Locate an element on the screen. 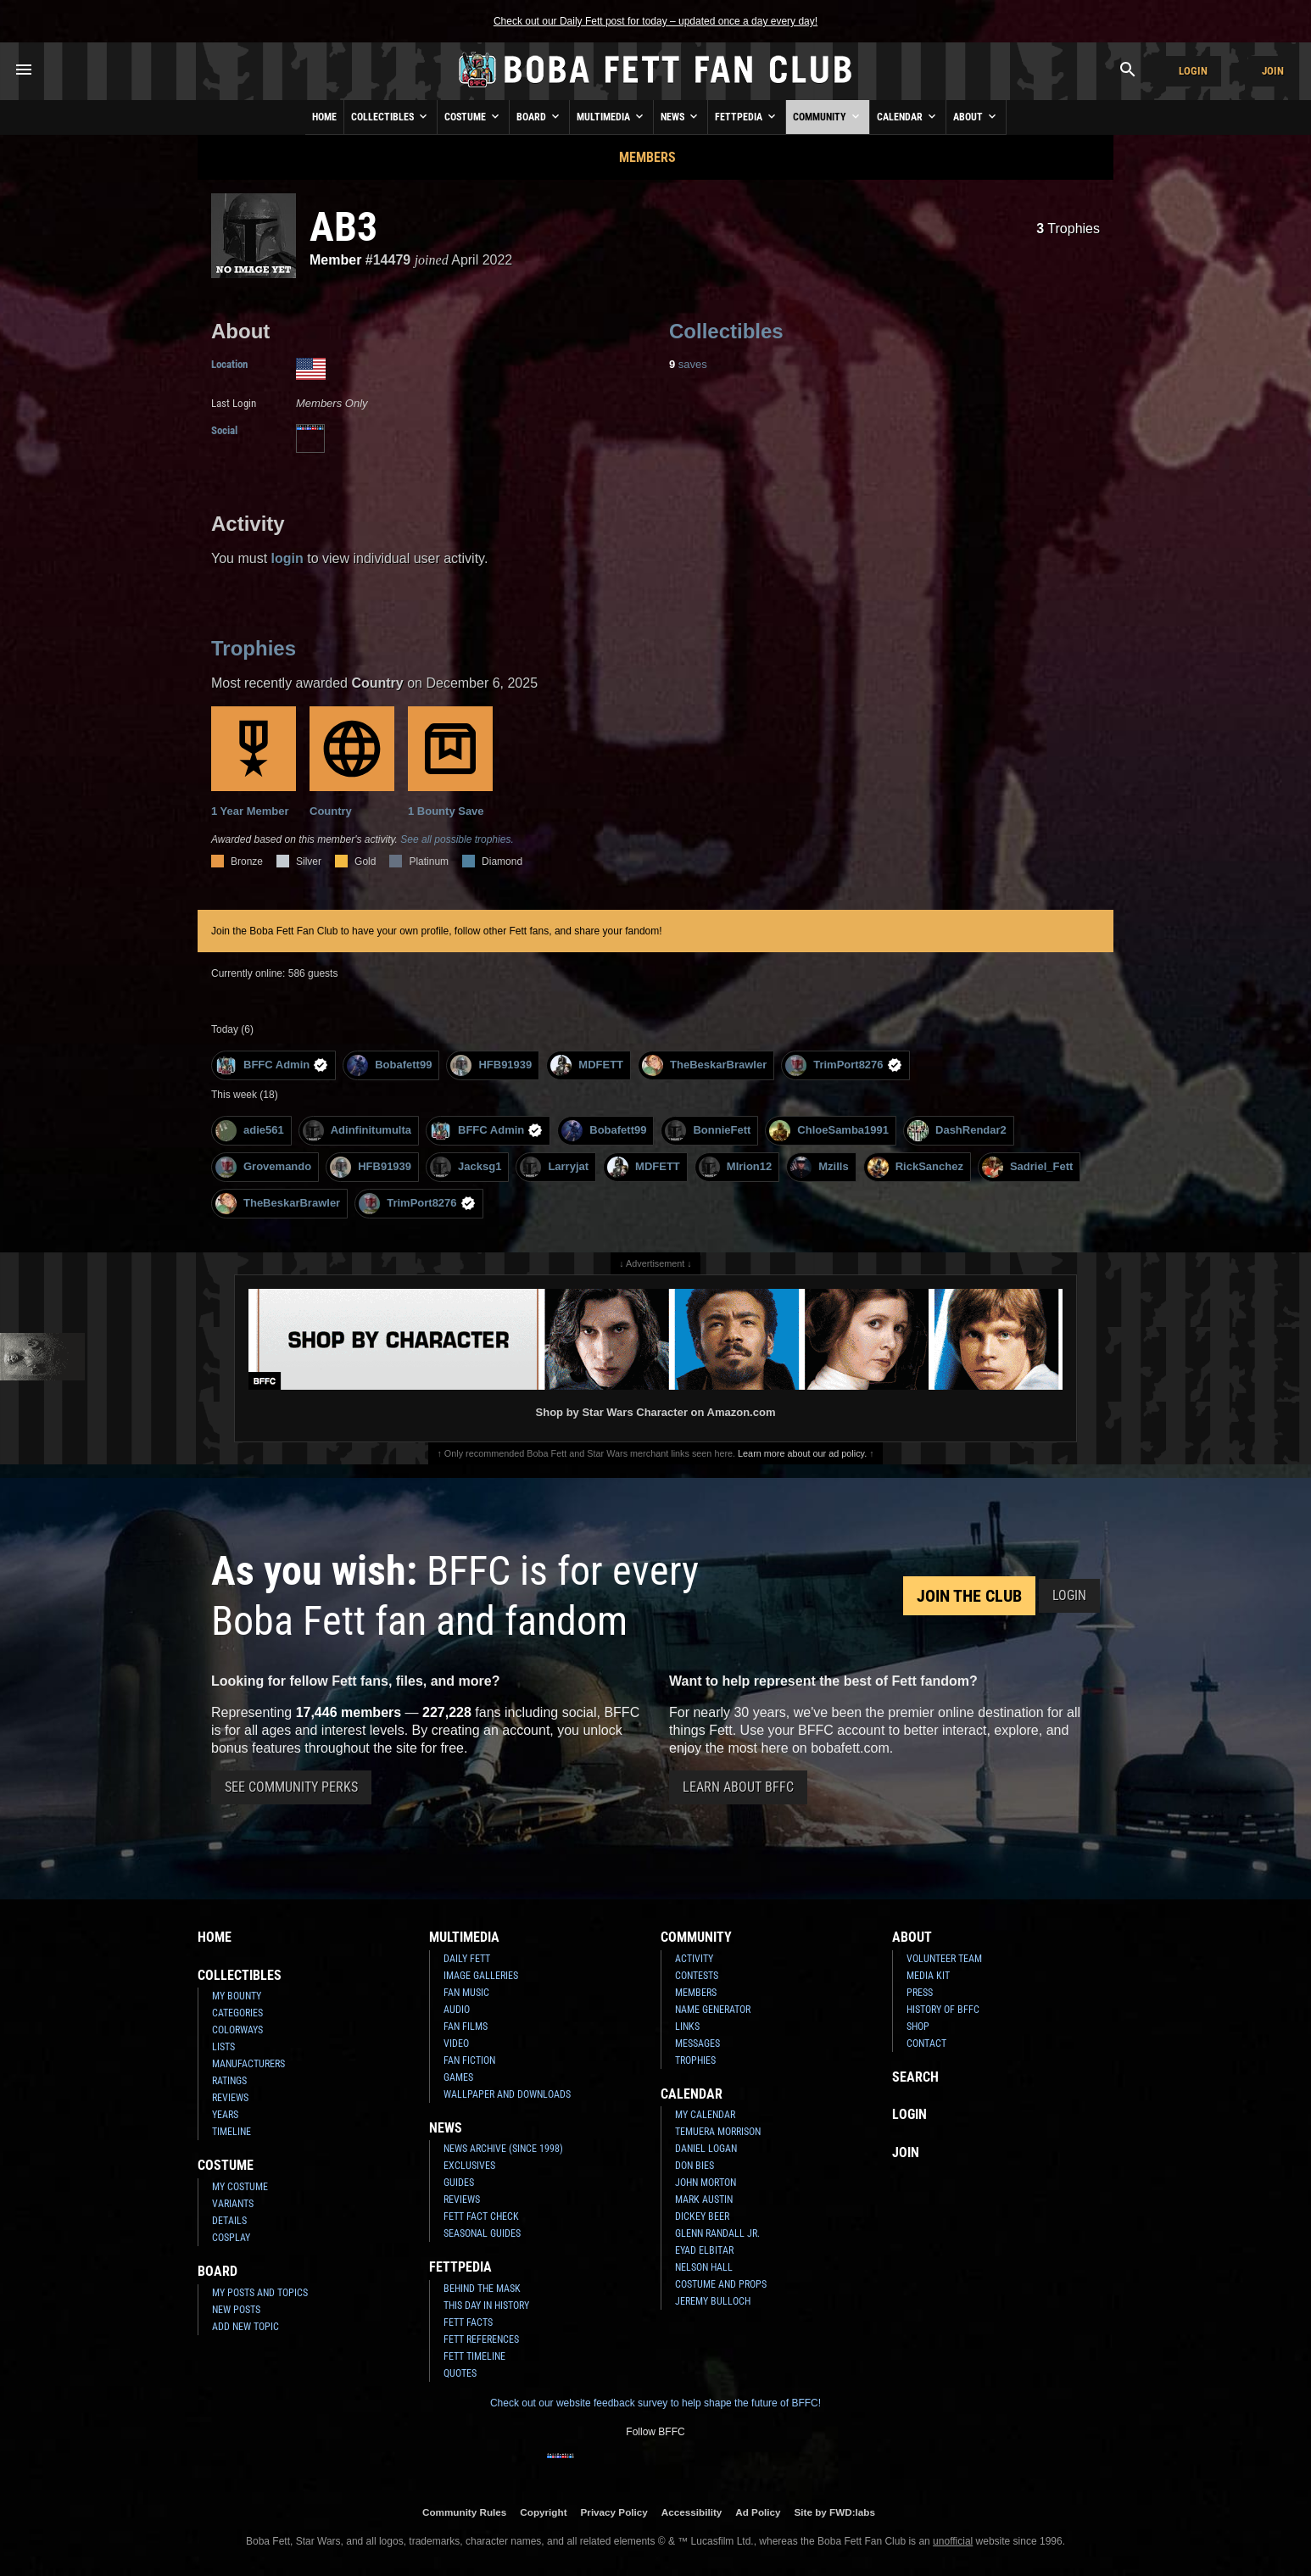 The width and height of the screenshot is (1311, 2576). Fettpedia is located at coordinates (746, 116).